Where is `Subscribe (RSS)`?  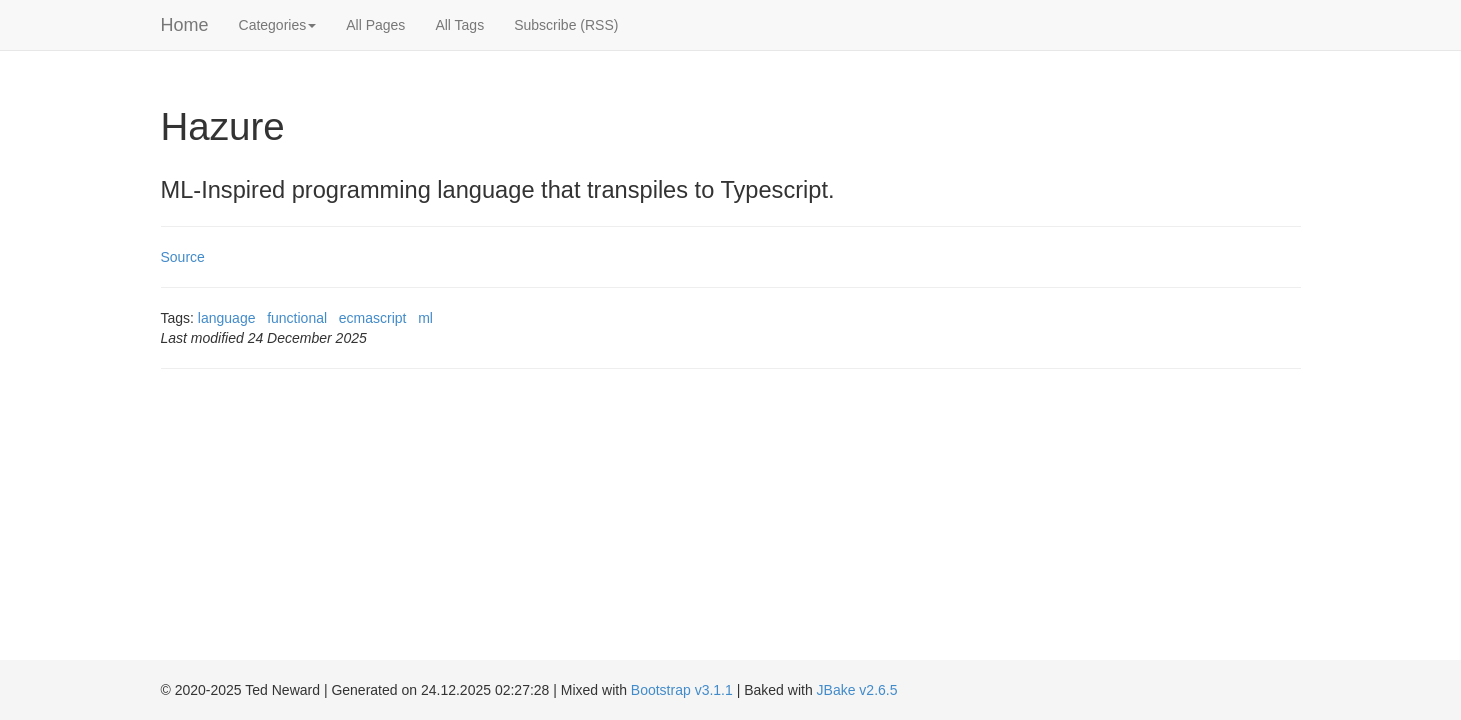
Subscribe (RSS) is located at coordinates (566, 25).